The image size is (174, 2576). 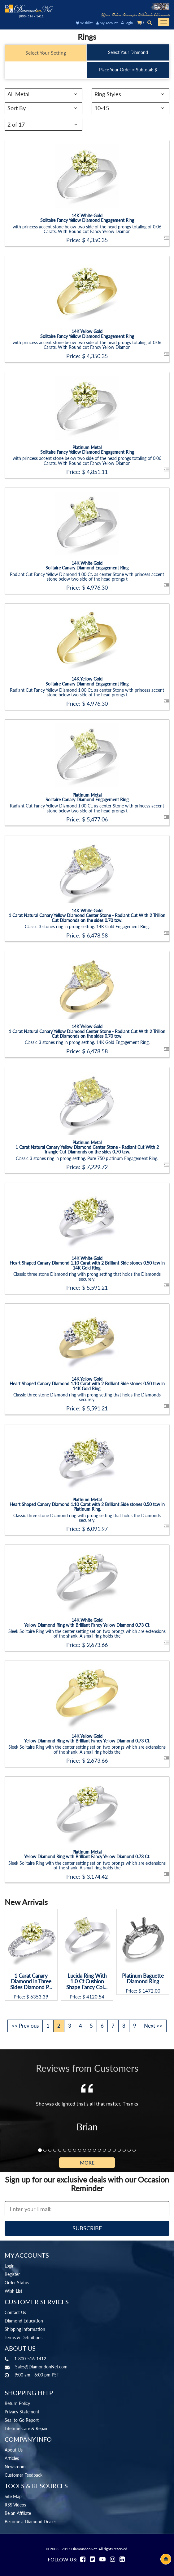 I want to click on 3,174.42, so click(x=97, y=1876).